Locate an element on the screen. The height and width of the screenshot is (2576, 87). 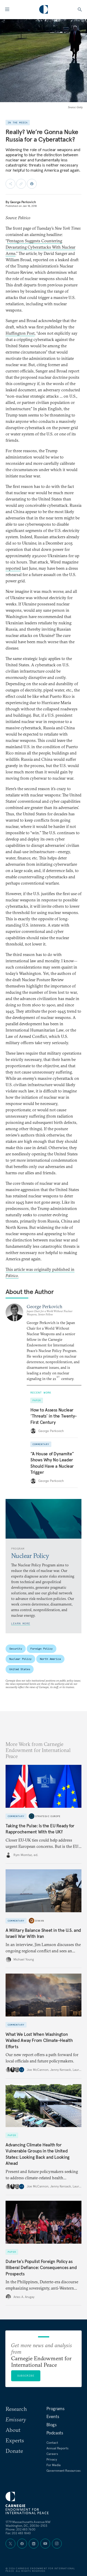
About is located at coordinates (13, 2429).